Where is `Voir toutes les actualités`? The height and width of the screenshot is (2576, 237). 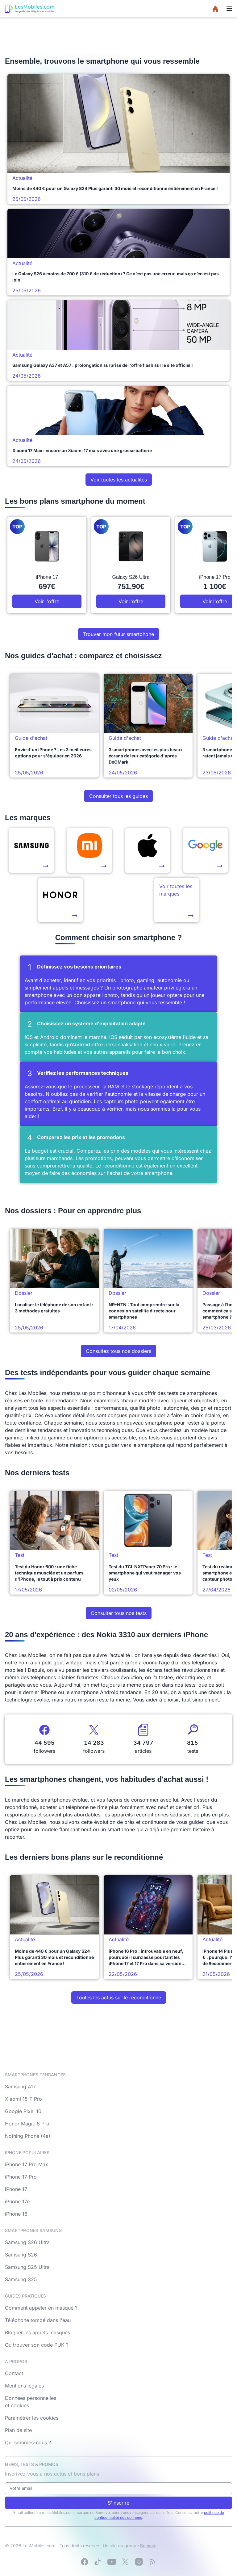
Voir toutes les actualités is located at coordinates (118, 480).